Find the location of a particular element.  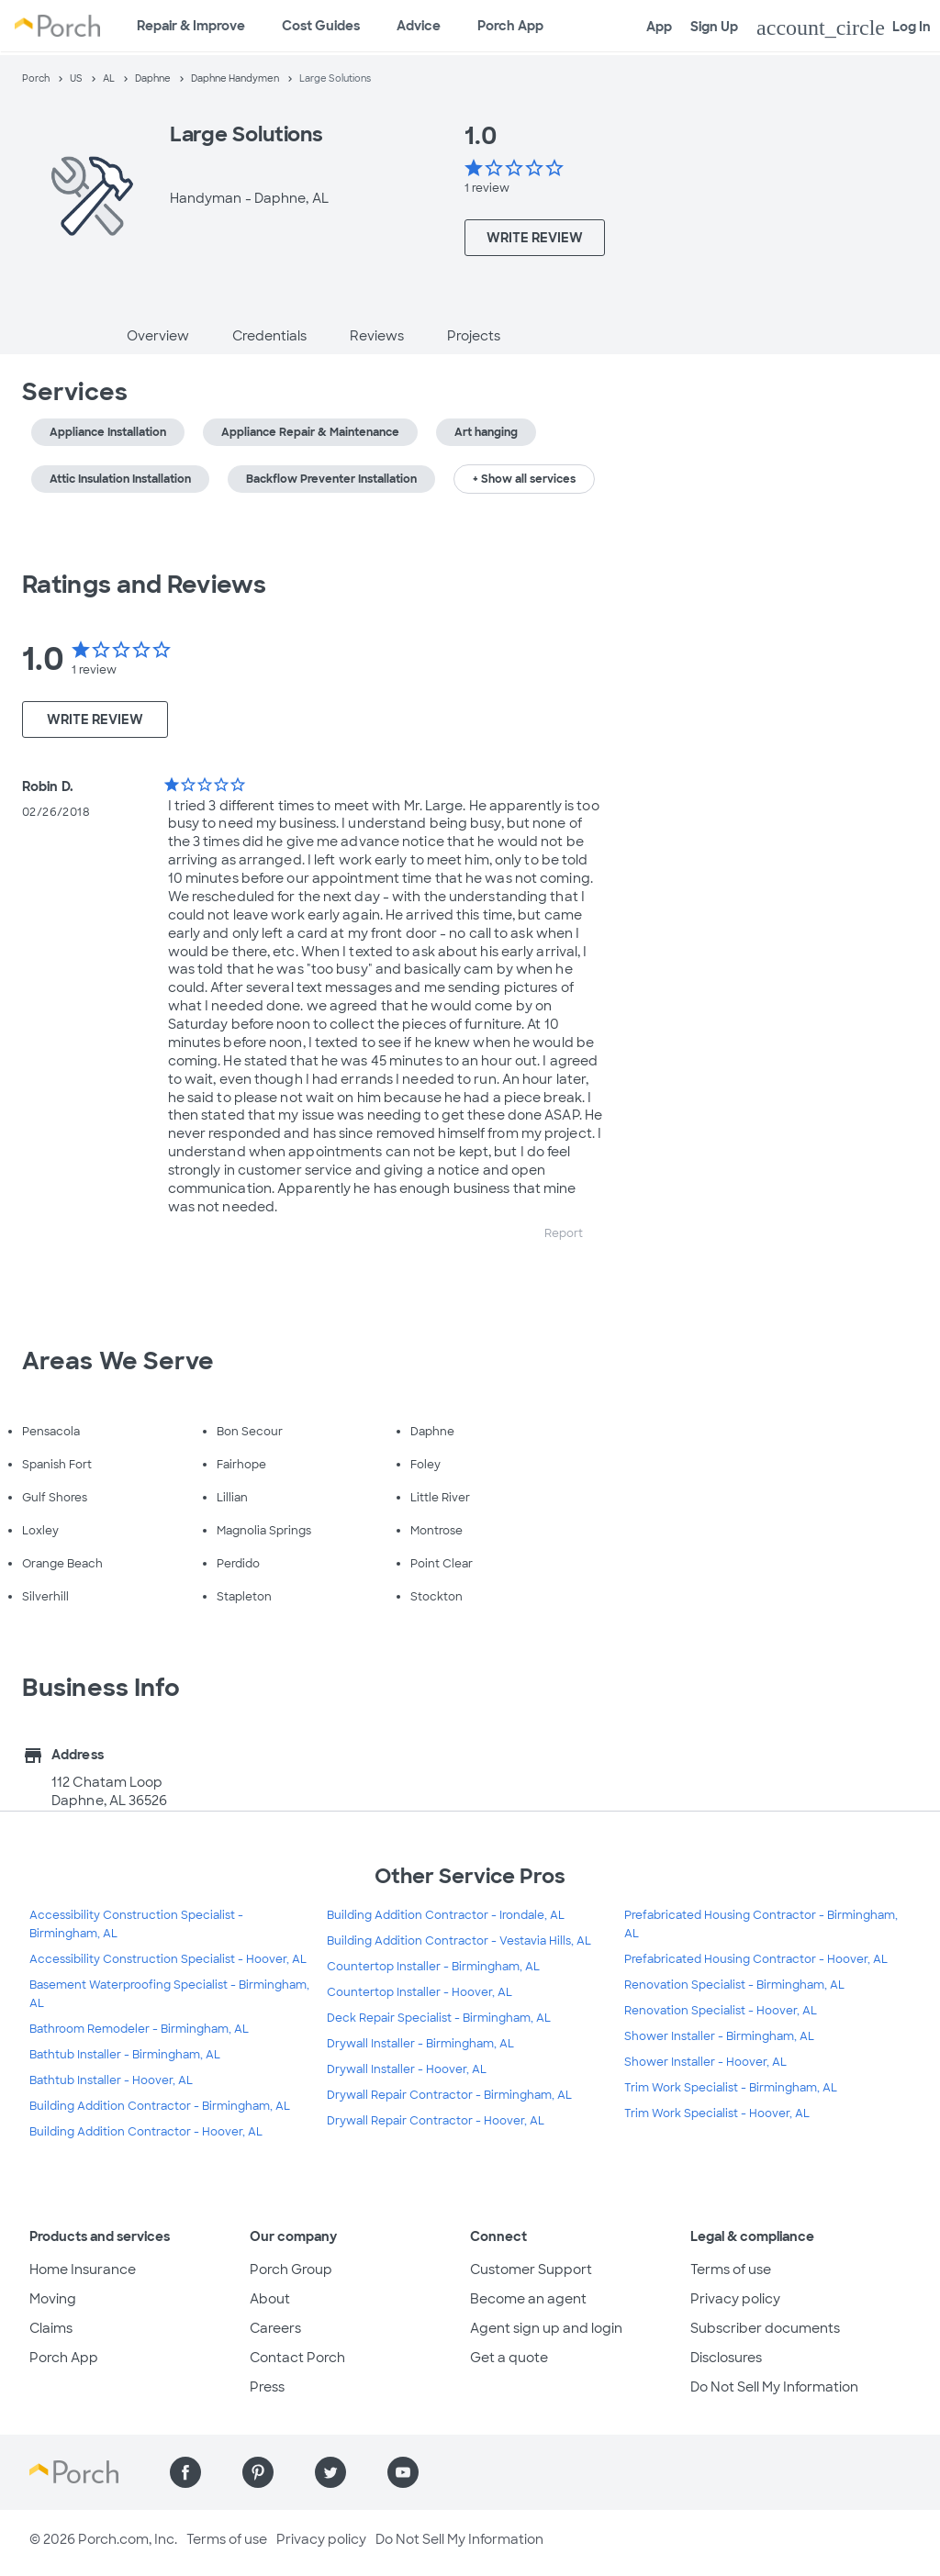

Sign Up is located at coordinates (714, 26).